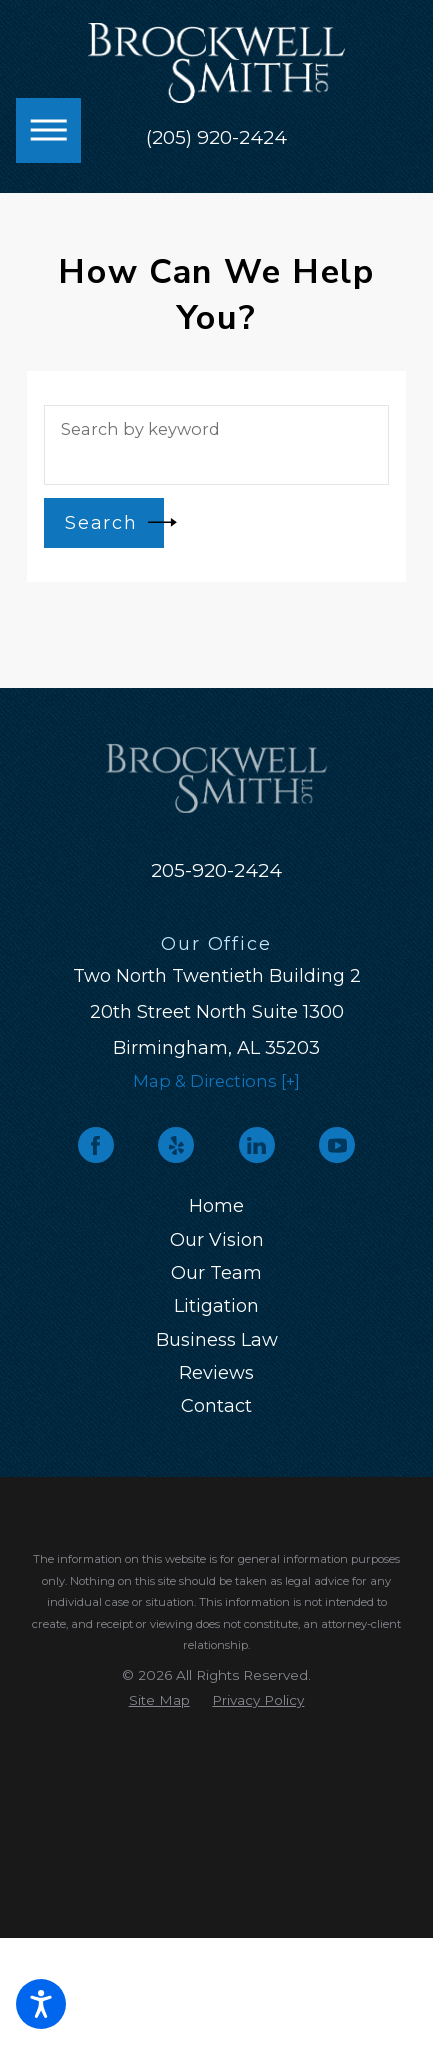 The image size is (433, 2045). Describe the element at coordinates (216, 1081) in the screenshot. I see `Map & Directions [+]` at that location.